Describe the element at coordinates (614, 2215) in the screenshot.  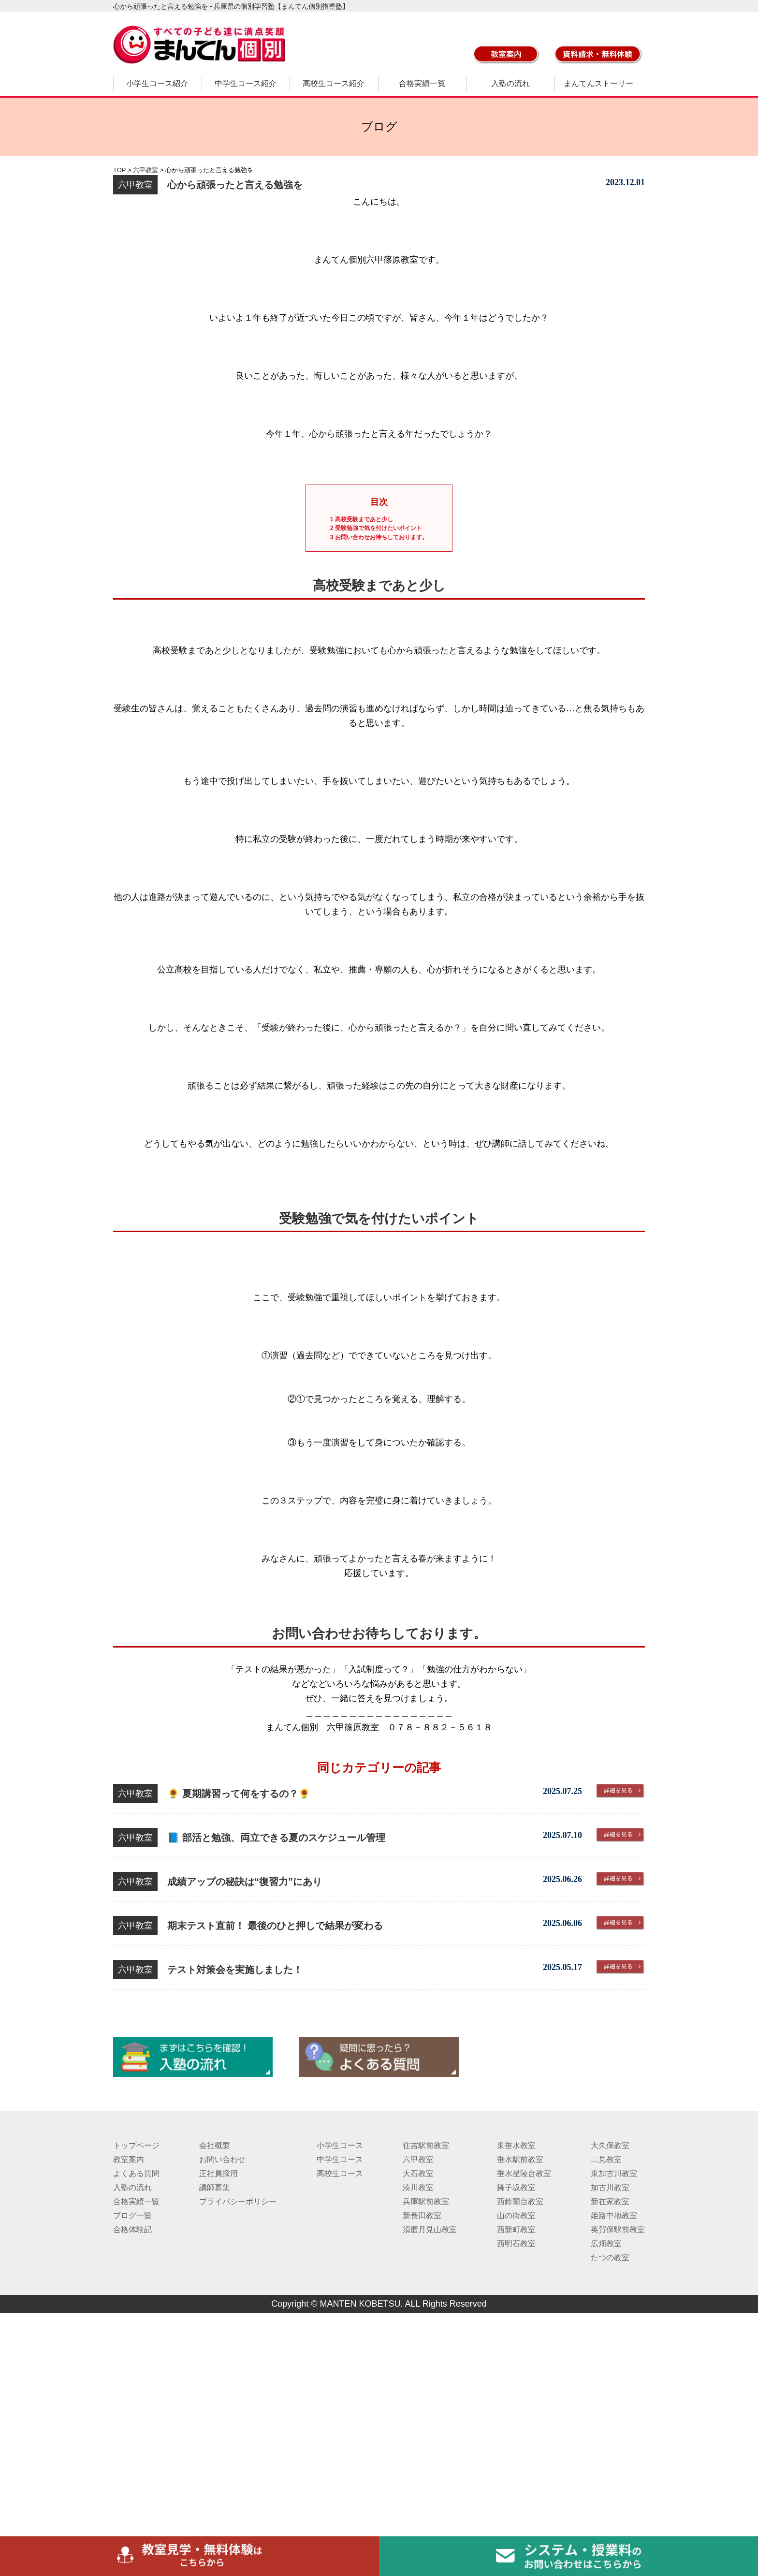
I see `姫路中地教室` at that location.